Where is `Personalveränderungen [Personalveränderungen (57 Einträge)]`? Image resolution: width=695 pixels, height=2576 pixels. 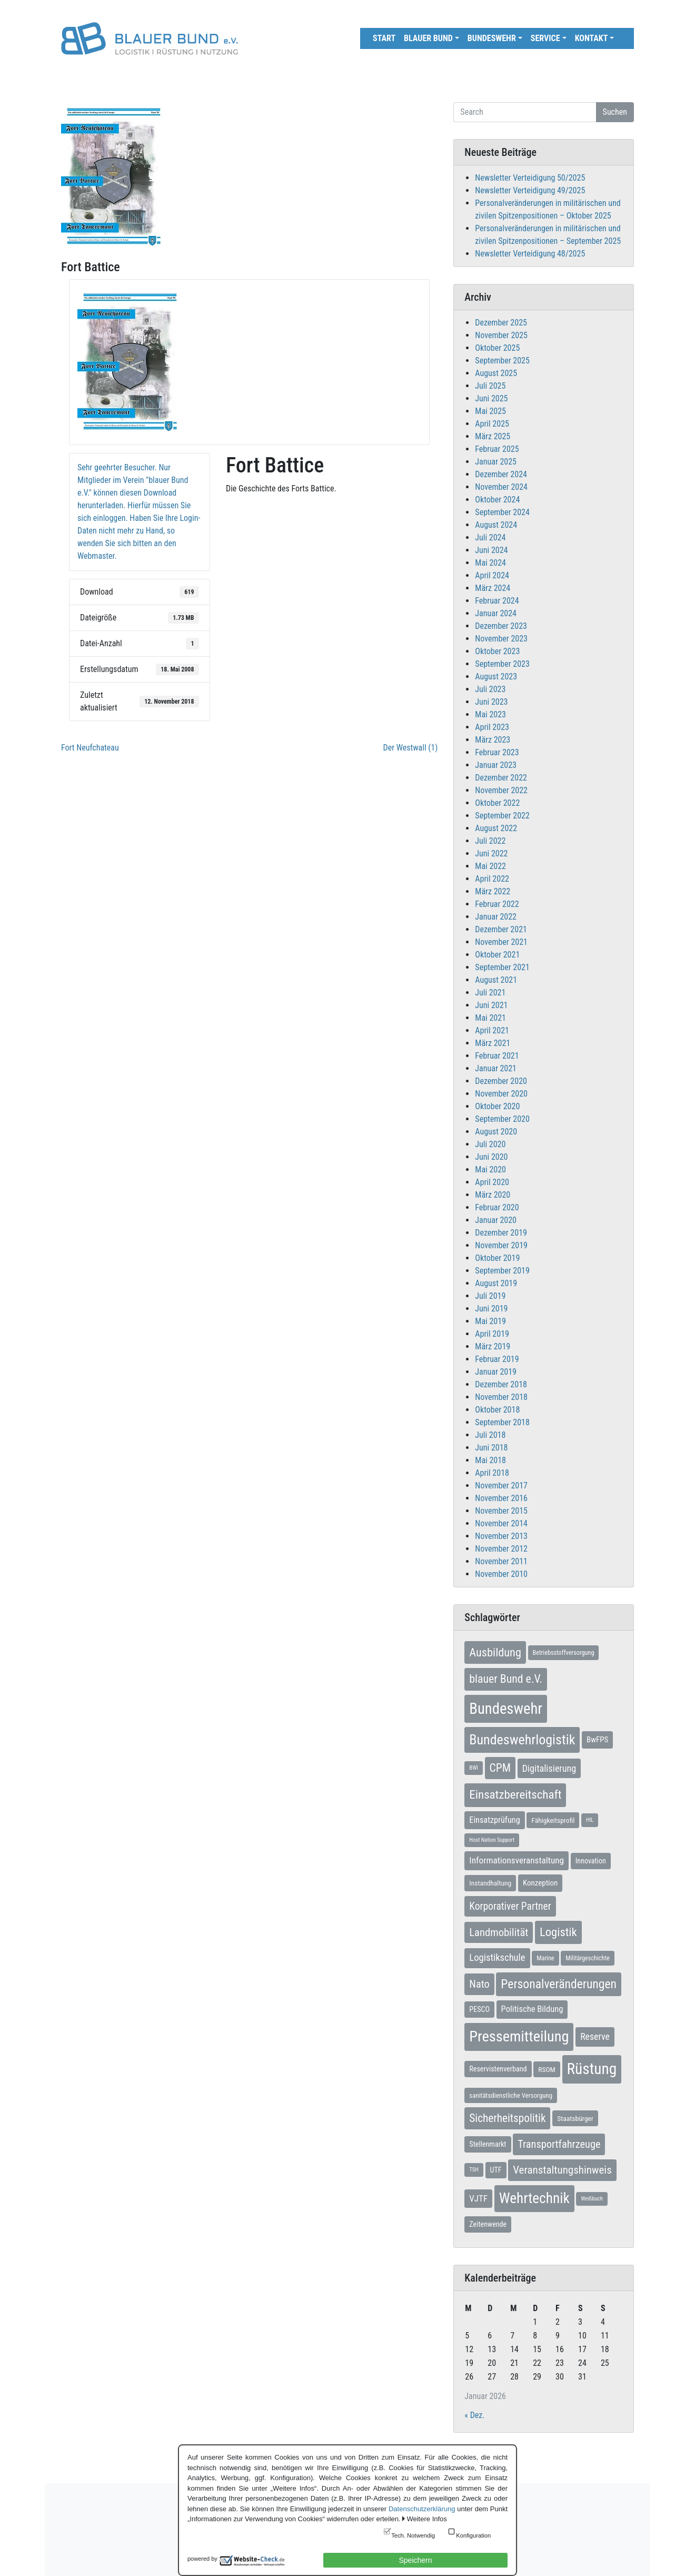
Personalveränderungen [Personalveränderungen (57 Einträge)] is located at coordinates (559, 1984).